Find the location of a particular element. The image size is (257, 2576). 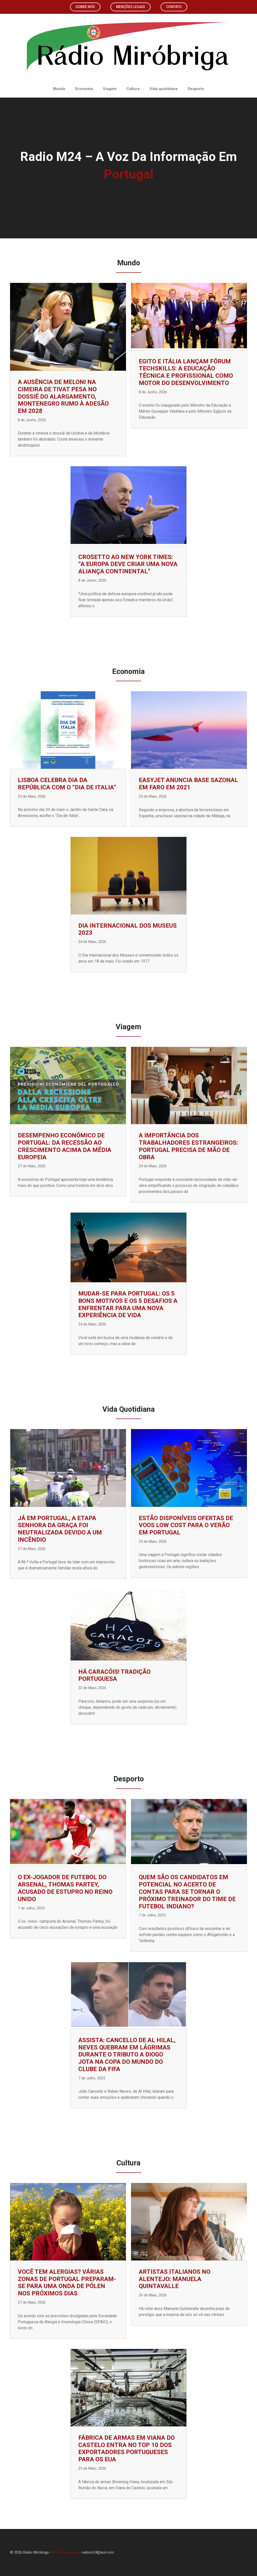

Há caracóis! Tradição portuguesa is located at coordinates (114, 1675).